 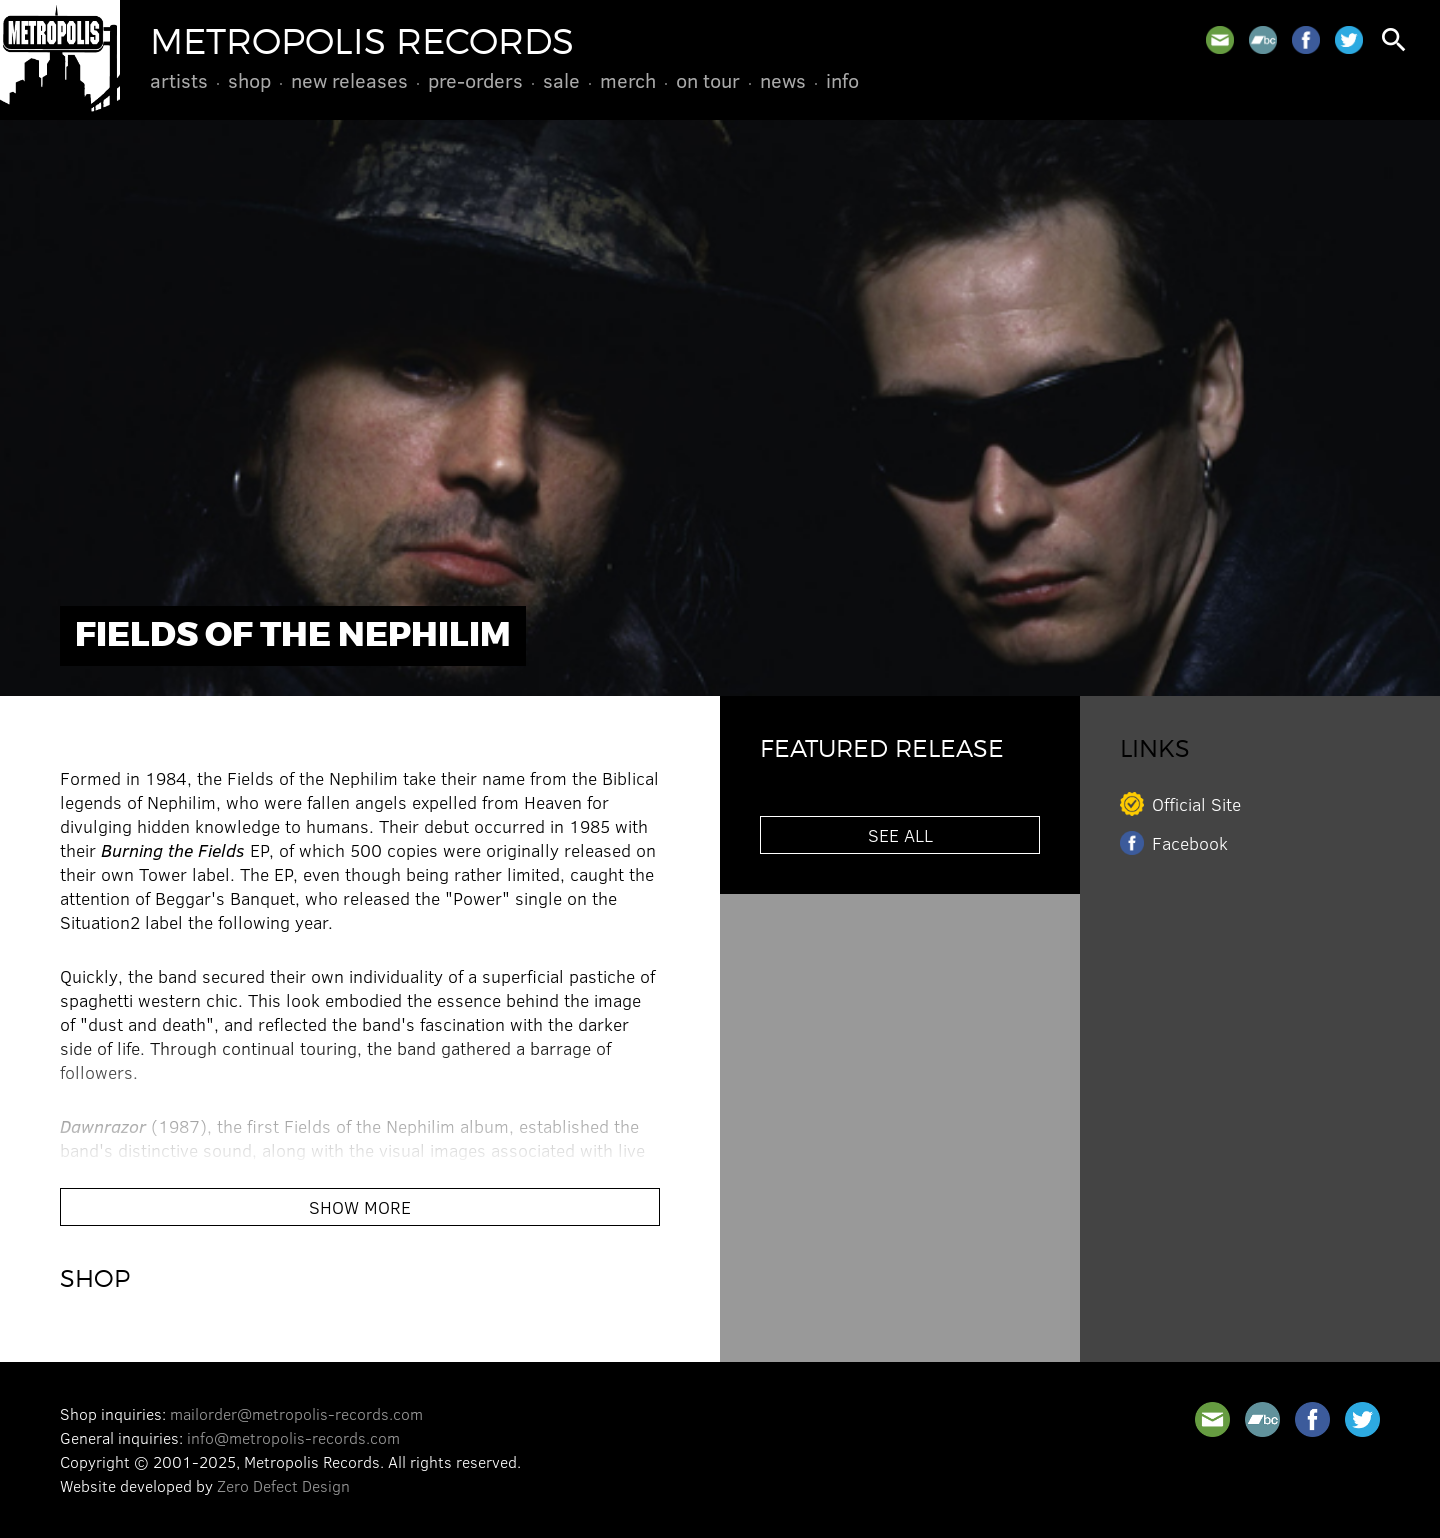 What do you see at coordinates (475, 80) in the screenshot?
I see `Pre-Orders` at bounding box center [475, 80].